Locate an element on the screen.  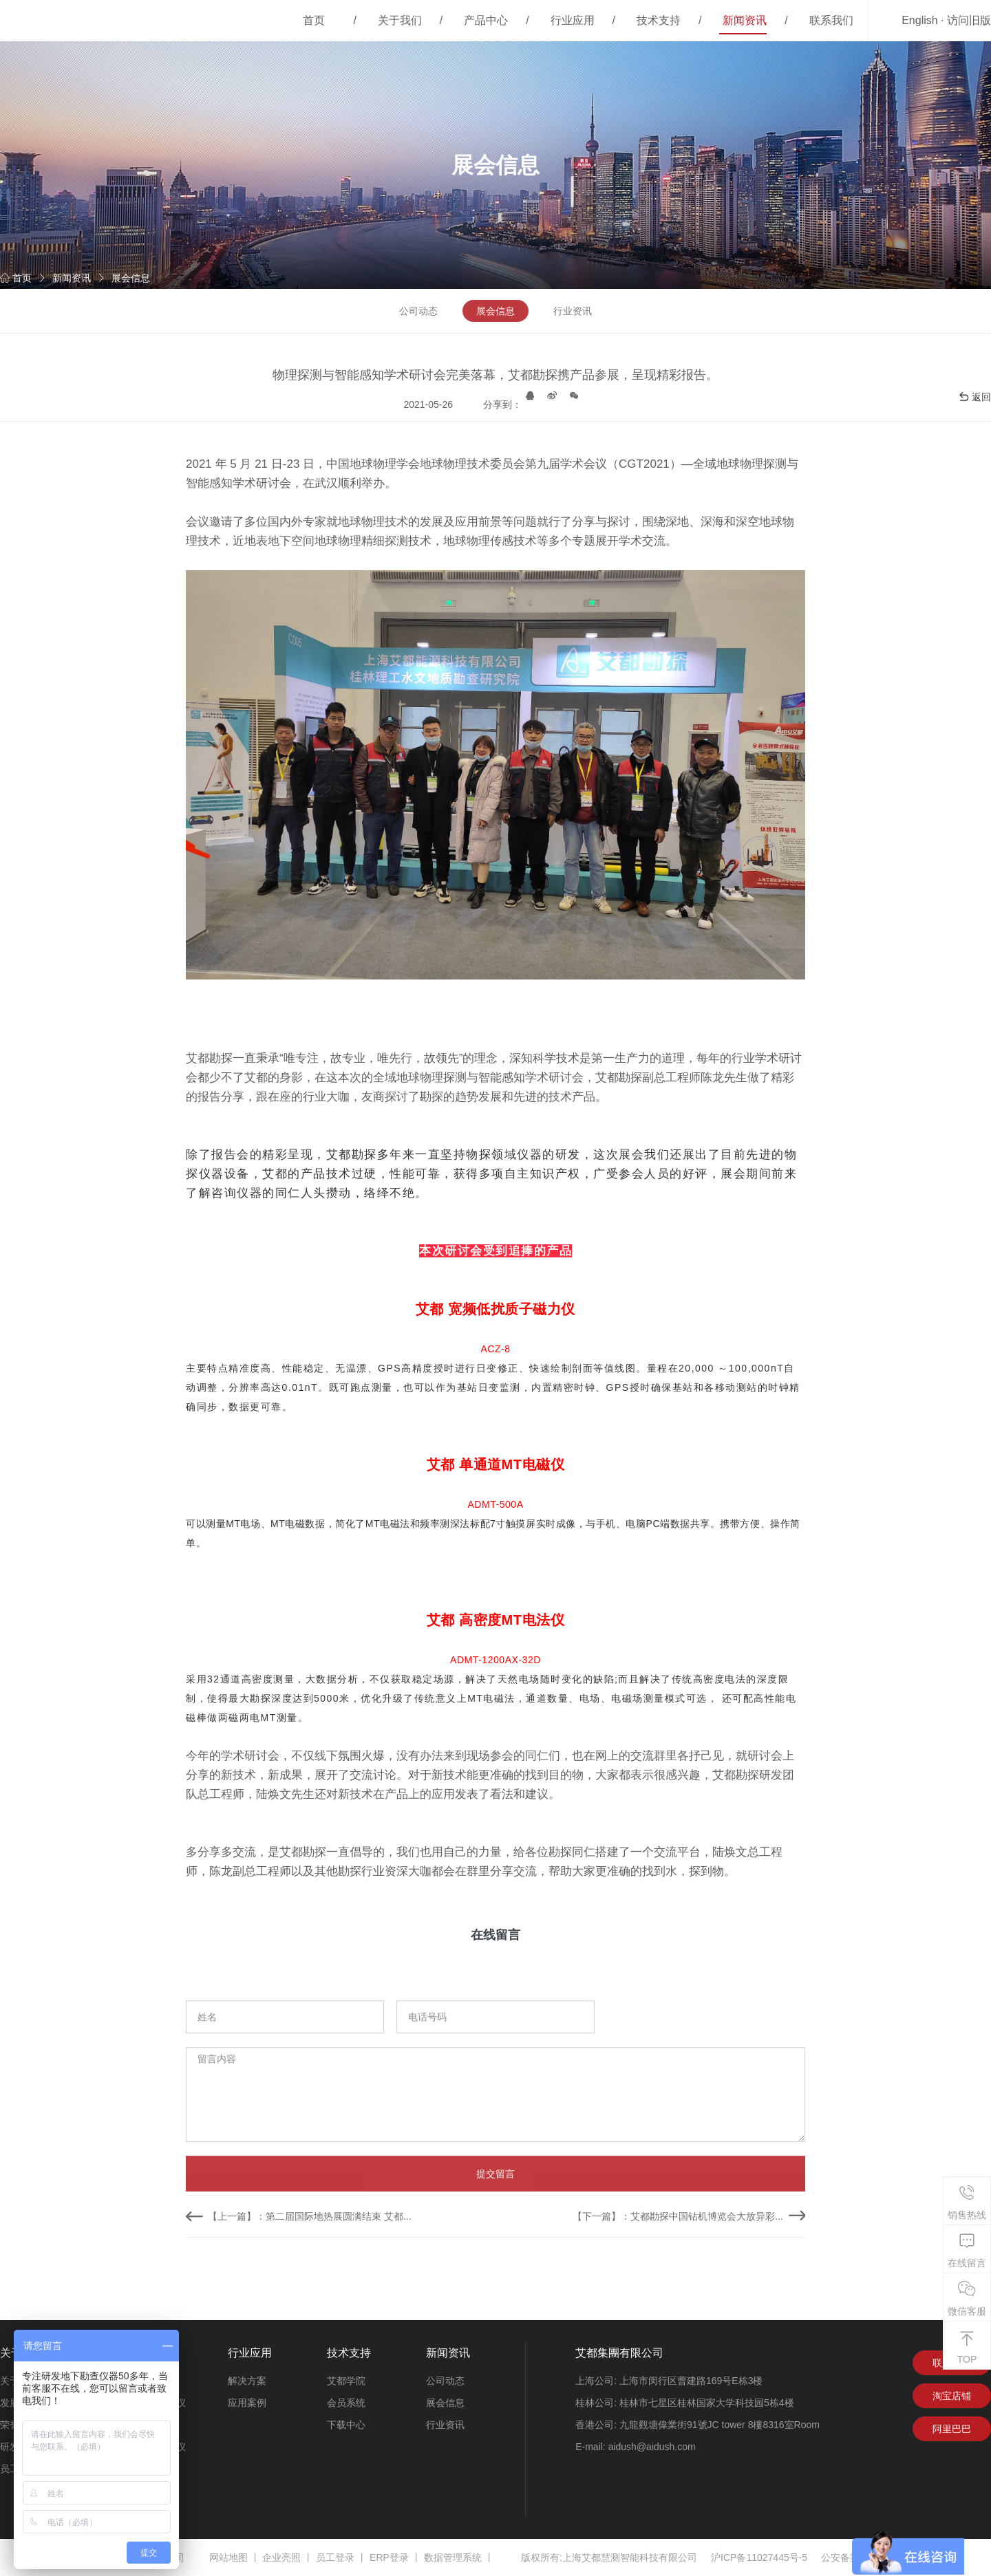
展会信息 is located at coordinates (130, 277).